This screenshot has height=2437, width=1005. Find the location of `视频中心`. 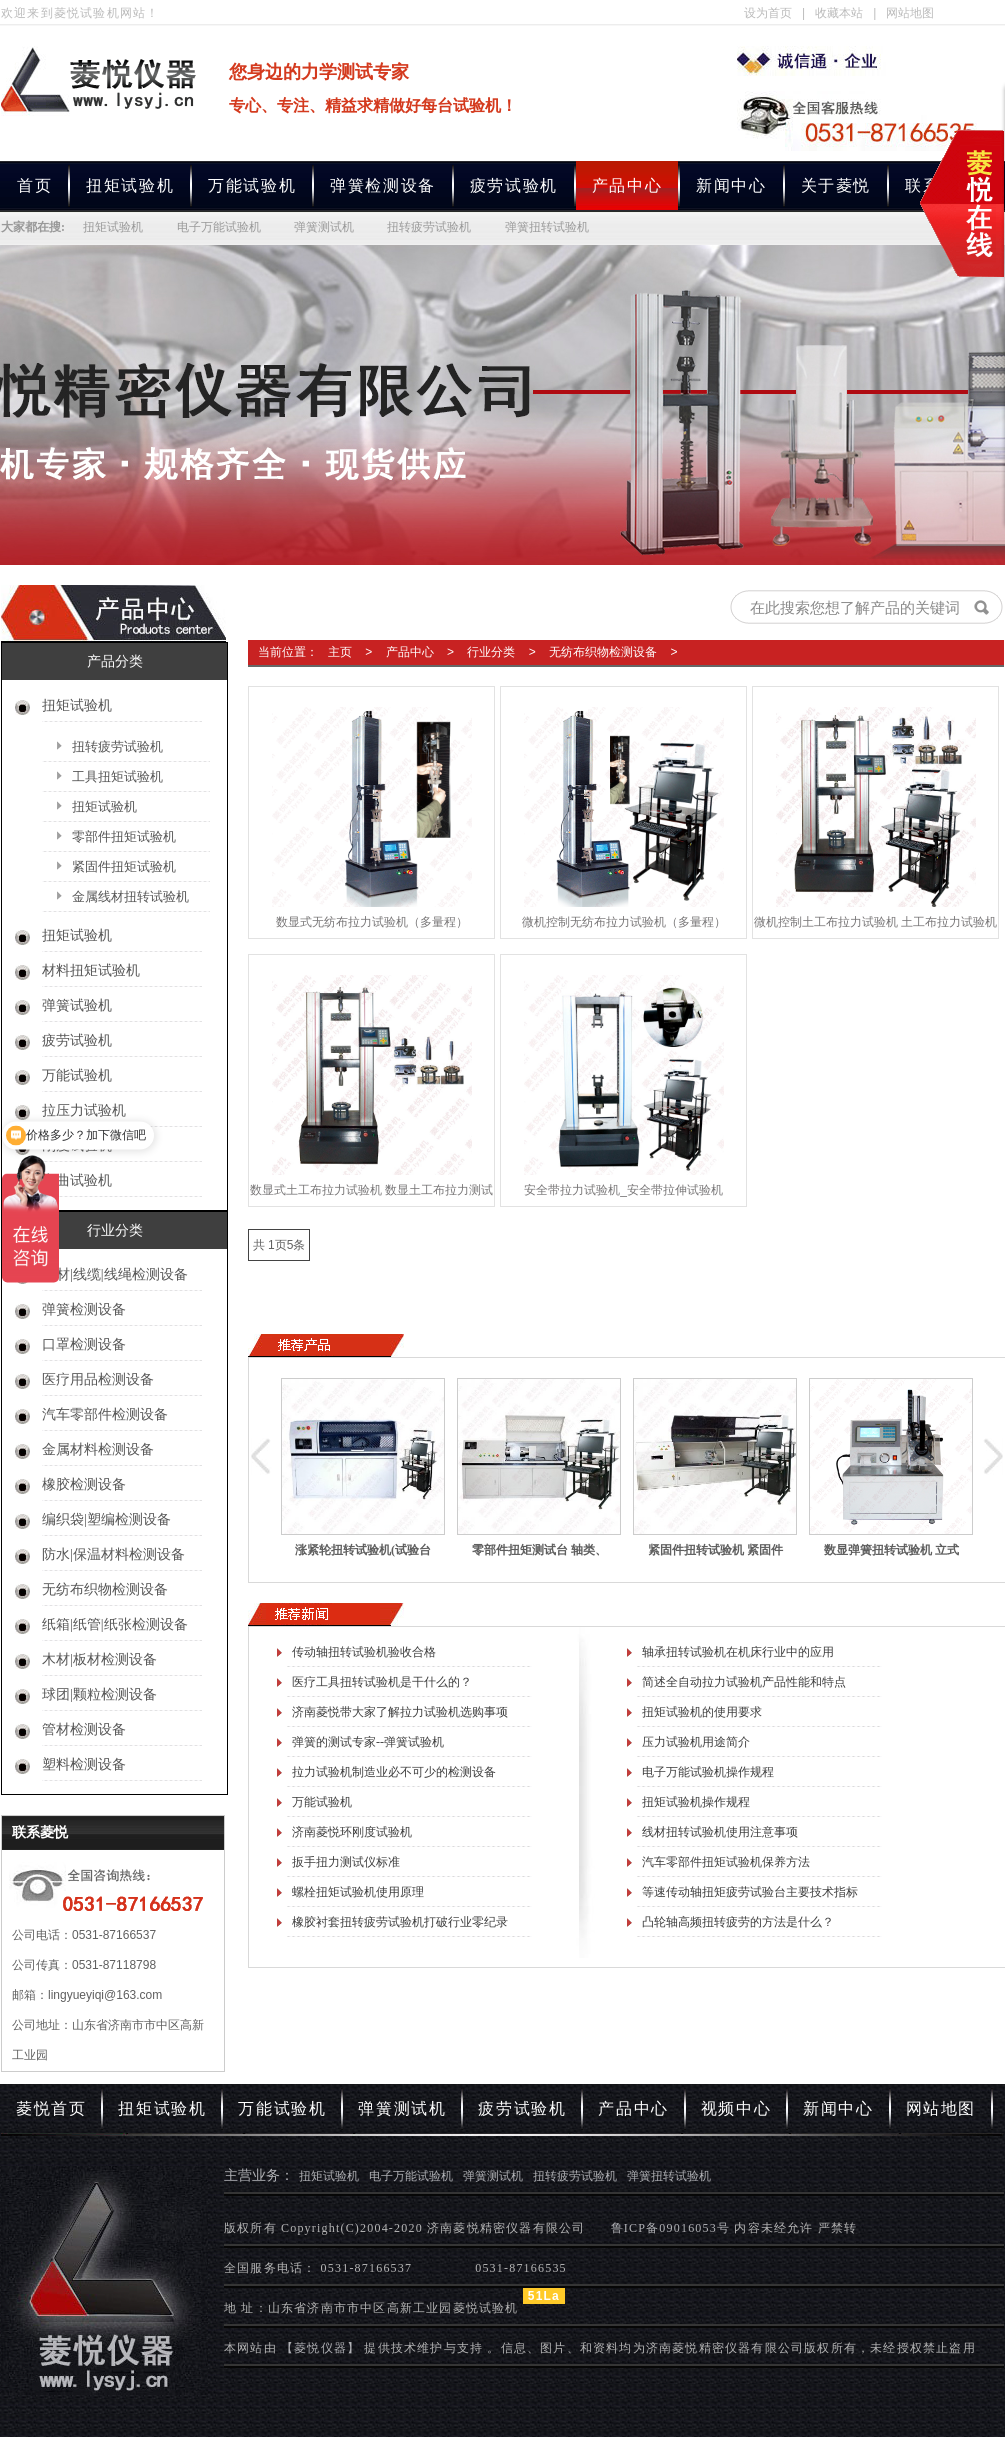

视频中心 is located at coordinates (736, 2108).